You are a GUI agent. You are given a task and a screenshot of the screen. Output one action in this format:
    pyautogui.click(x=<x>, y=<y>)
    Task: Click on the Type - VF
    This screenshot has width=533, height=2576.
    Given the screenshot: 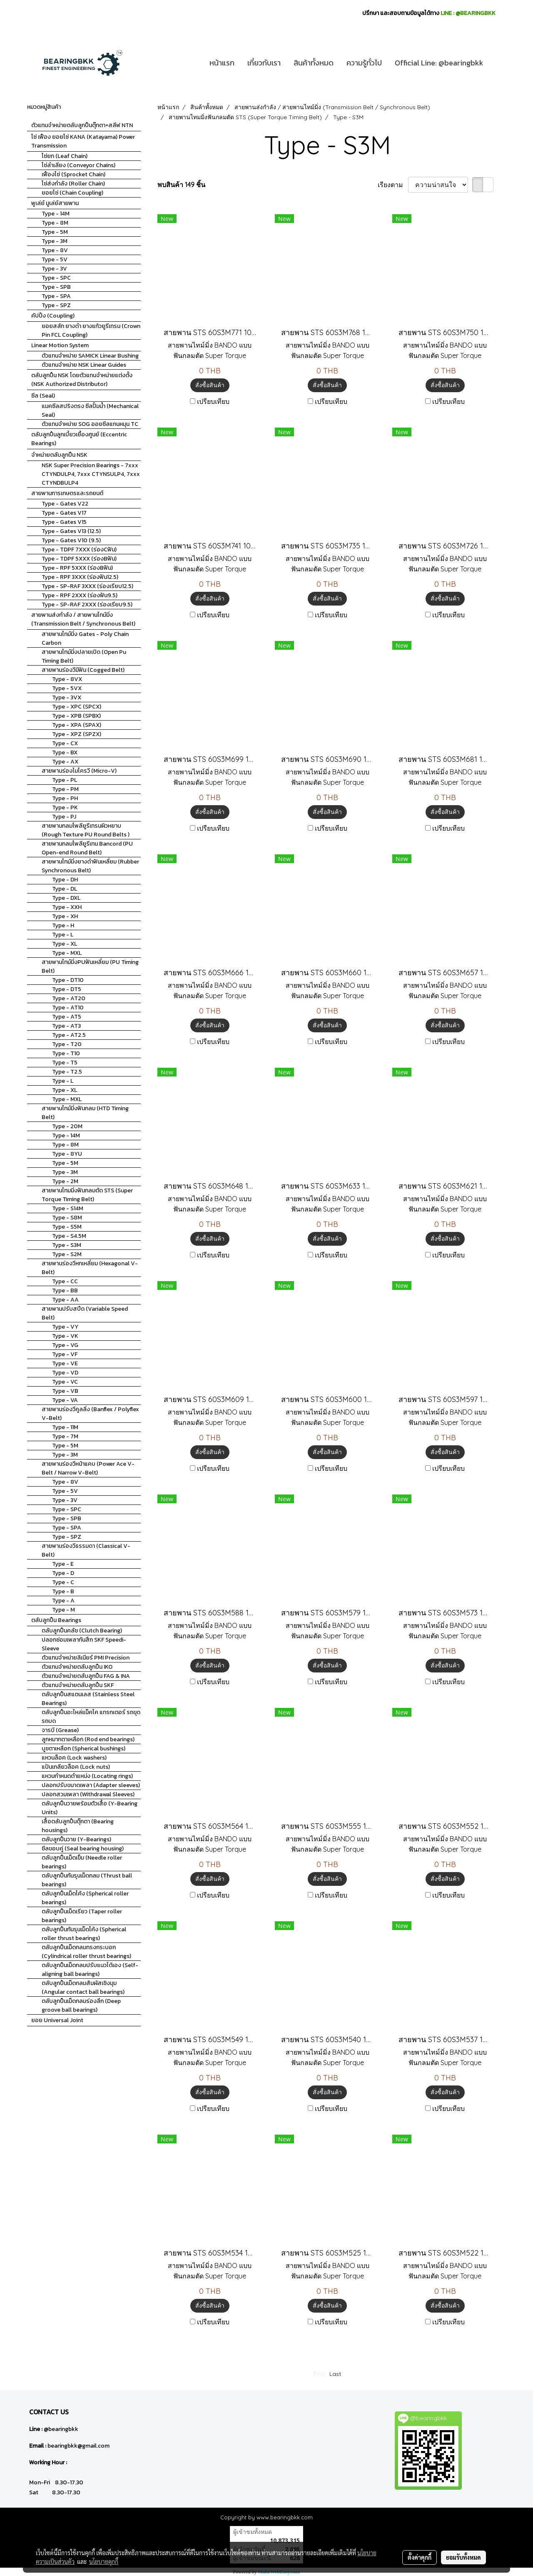 What is the action you would take?
    pyautogui.click(x=64, y=1354)
    